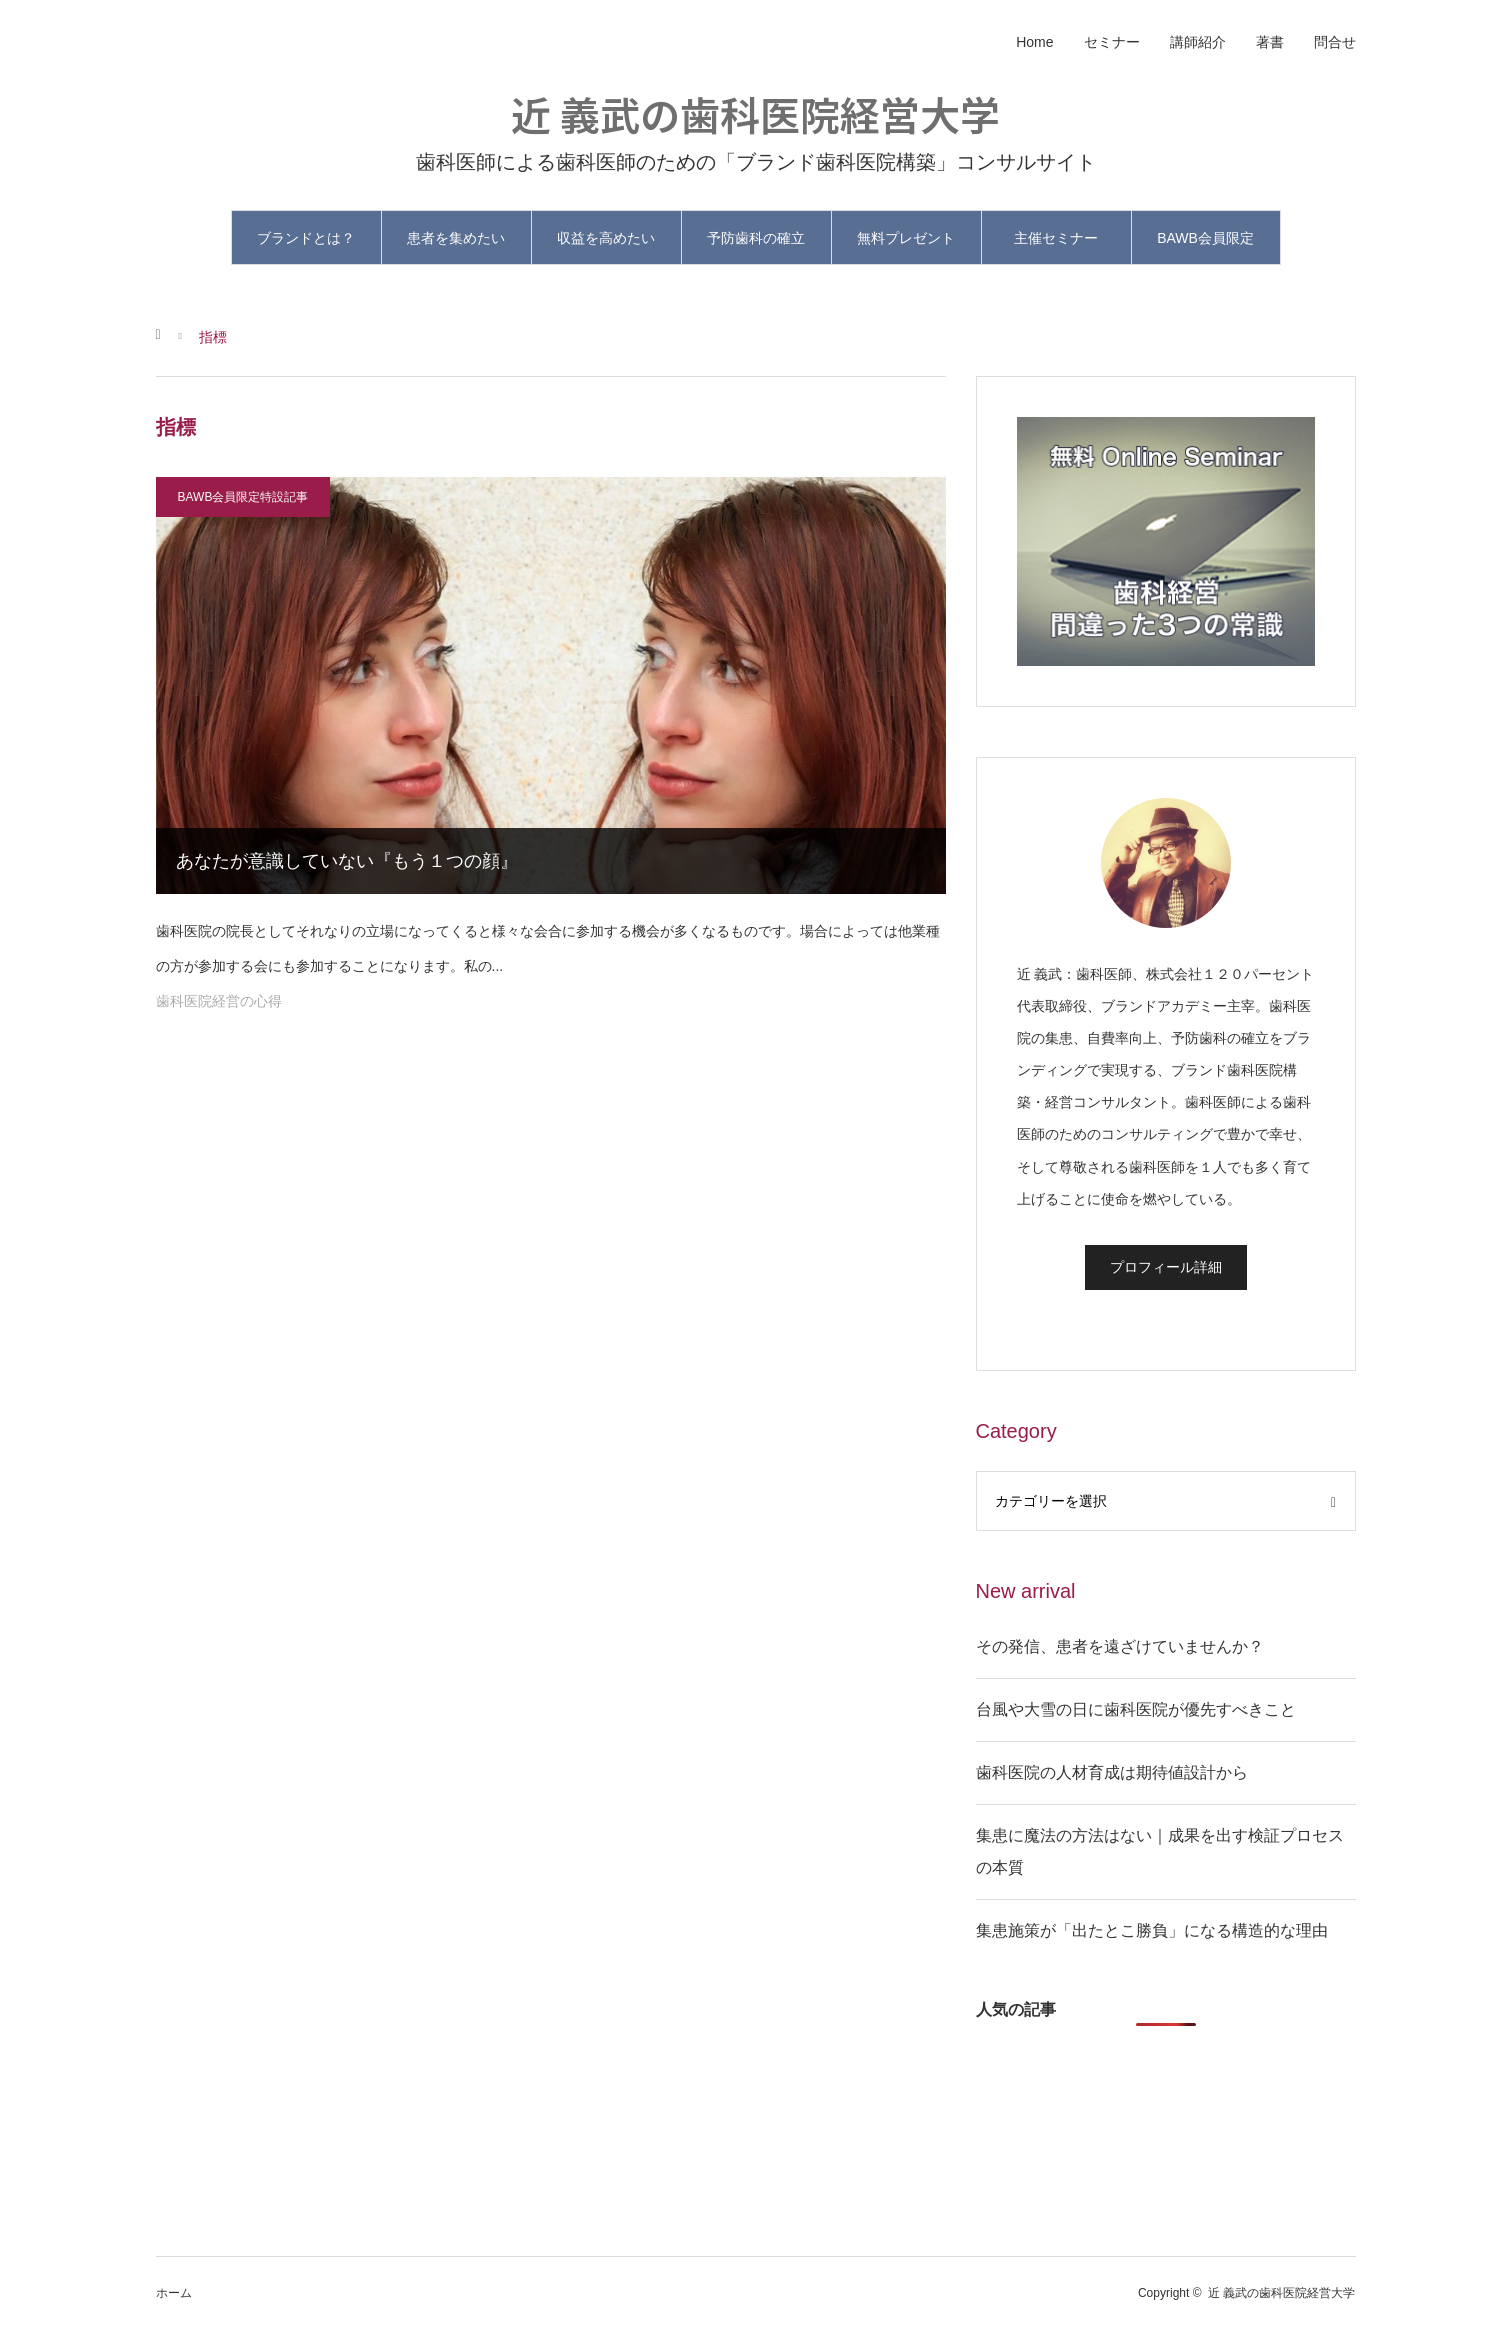 This screenshot has height=2327, width=1511. I want to click on ブランドとは？, so click(306, 238).